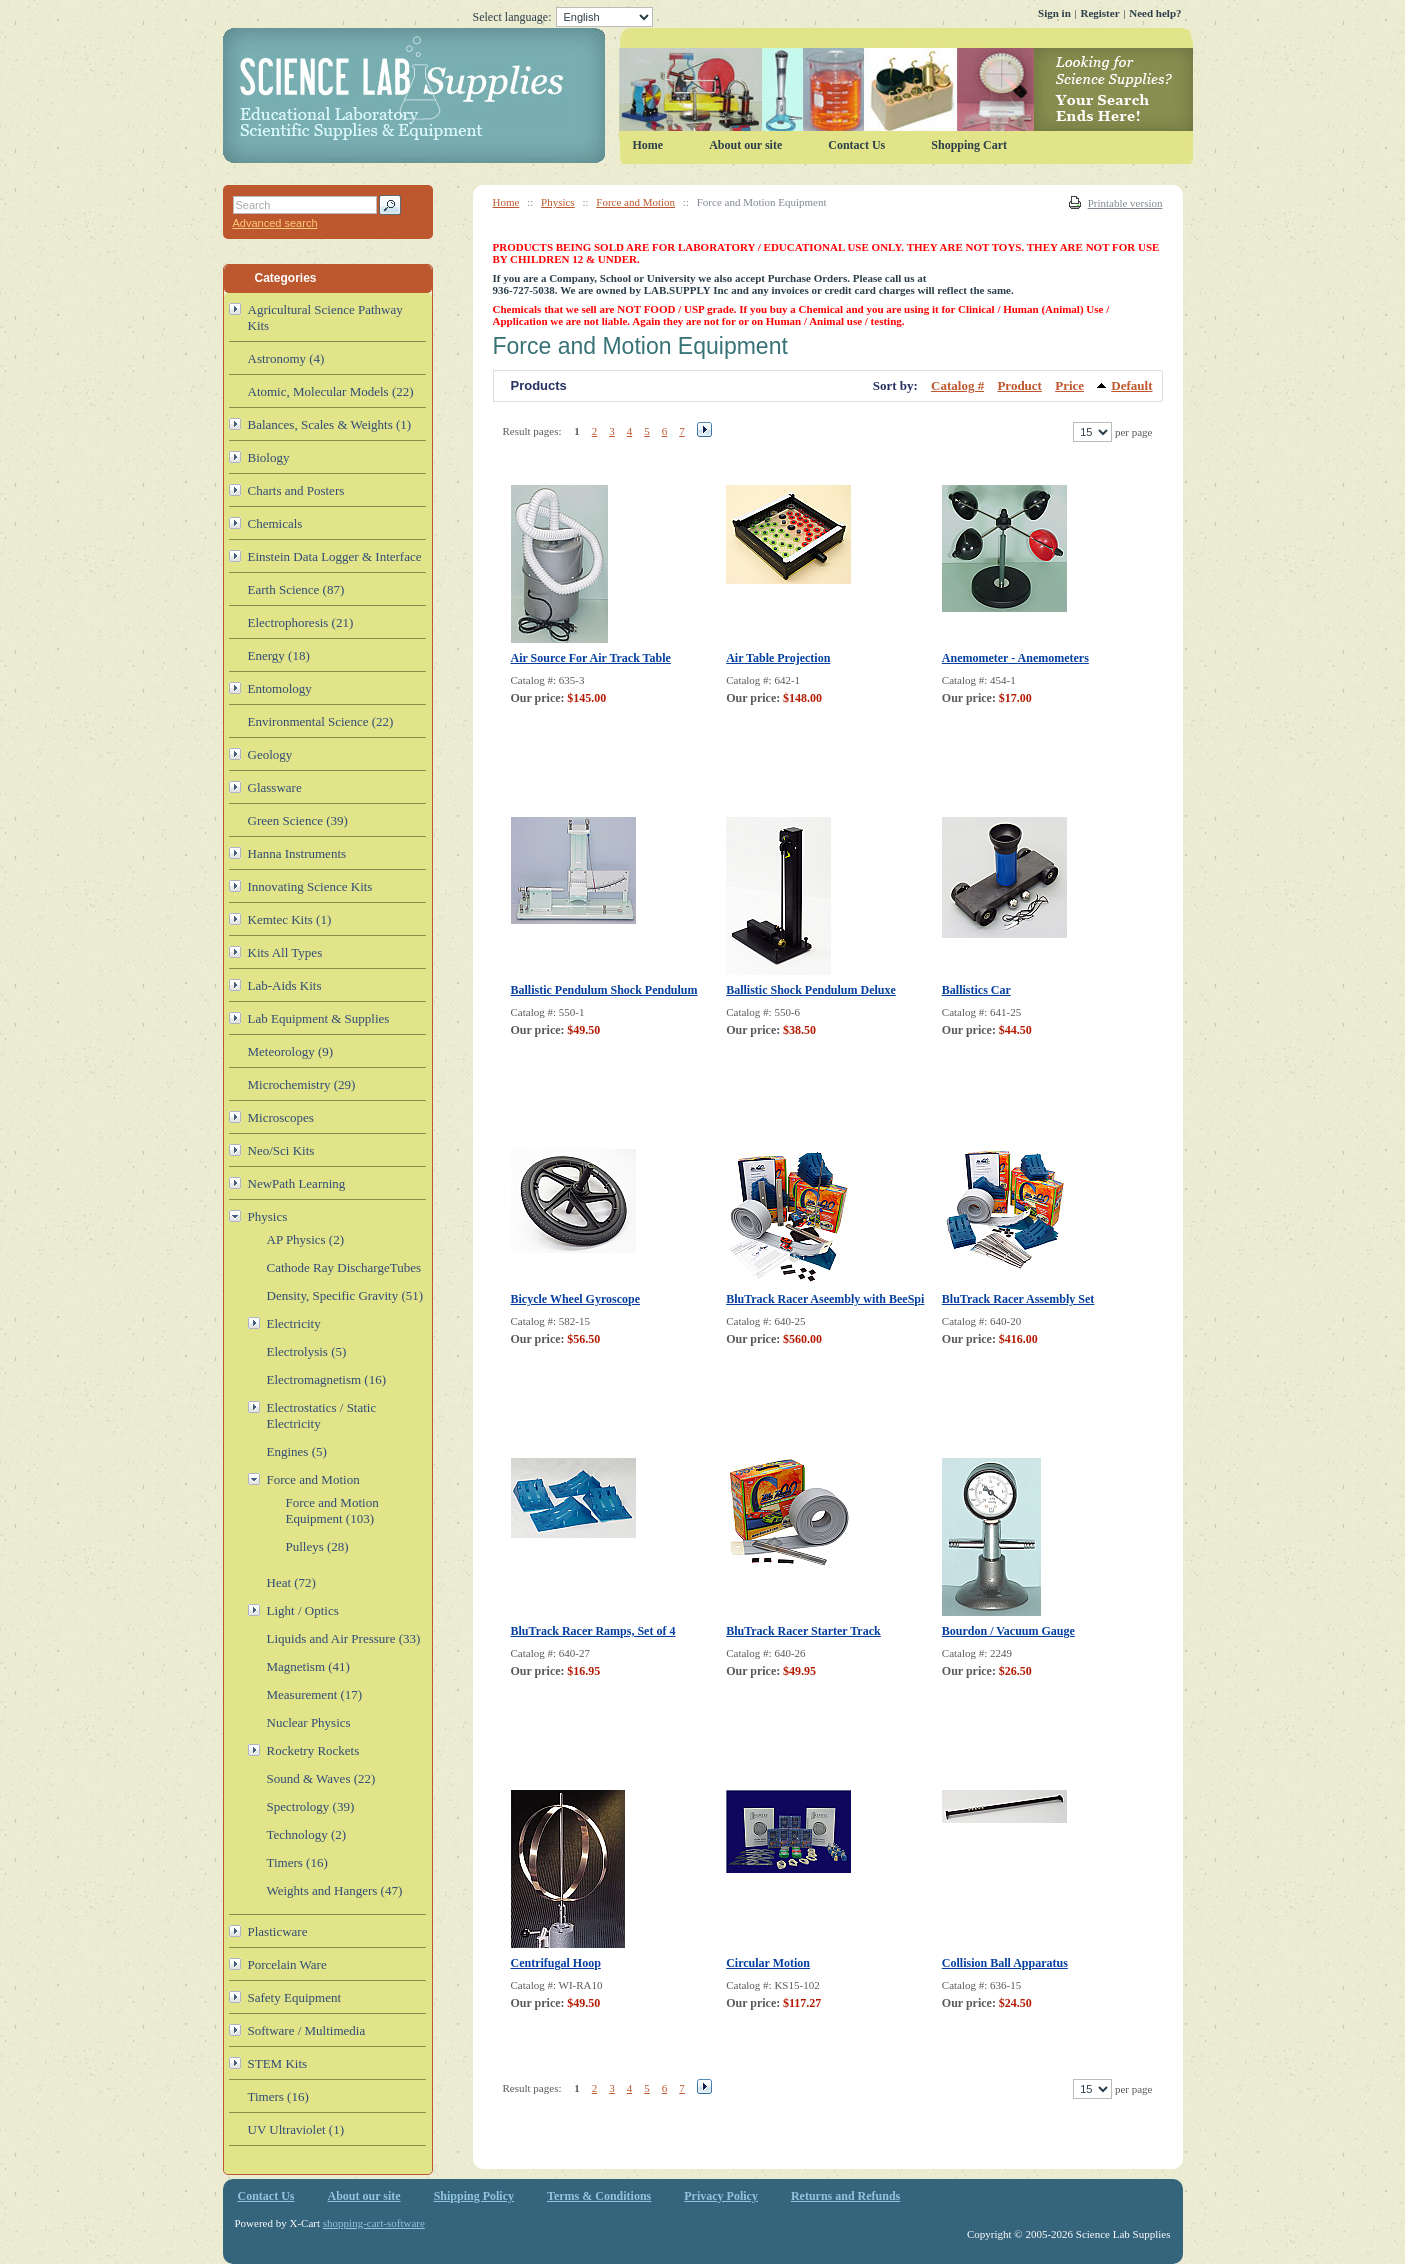 This screenshot has height=2264, width=1405. I want to click on Innovating Science Kits, so click(310, 886).